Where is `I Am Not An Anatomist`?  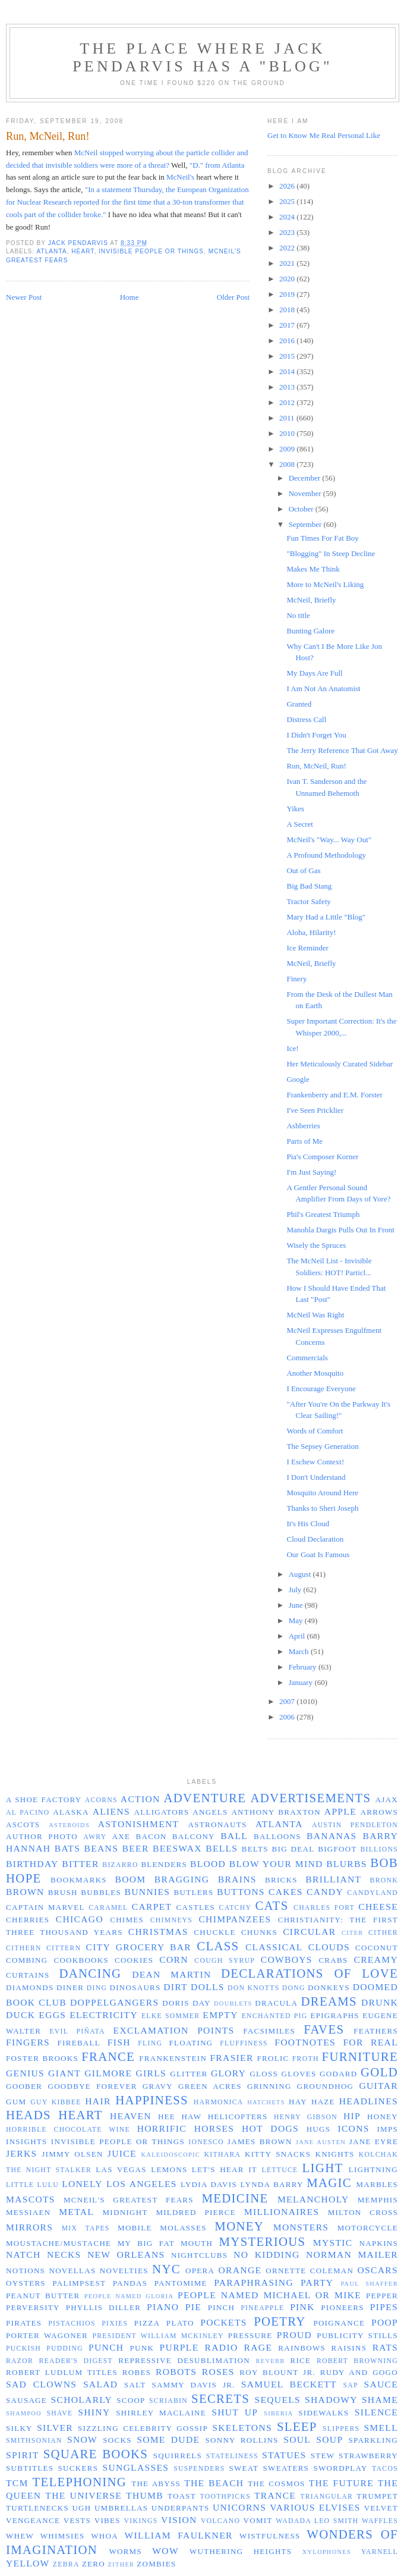
I Am Not An Anatomist is located at coordinates (323, 688).